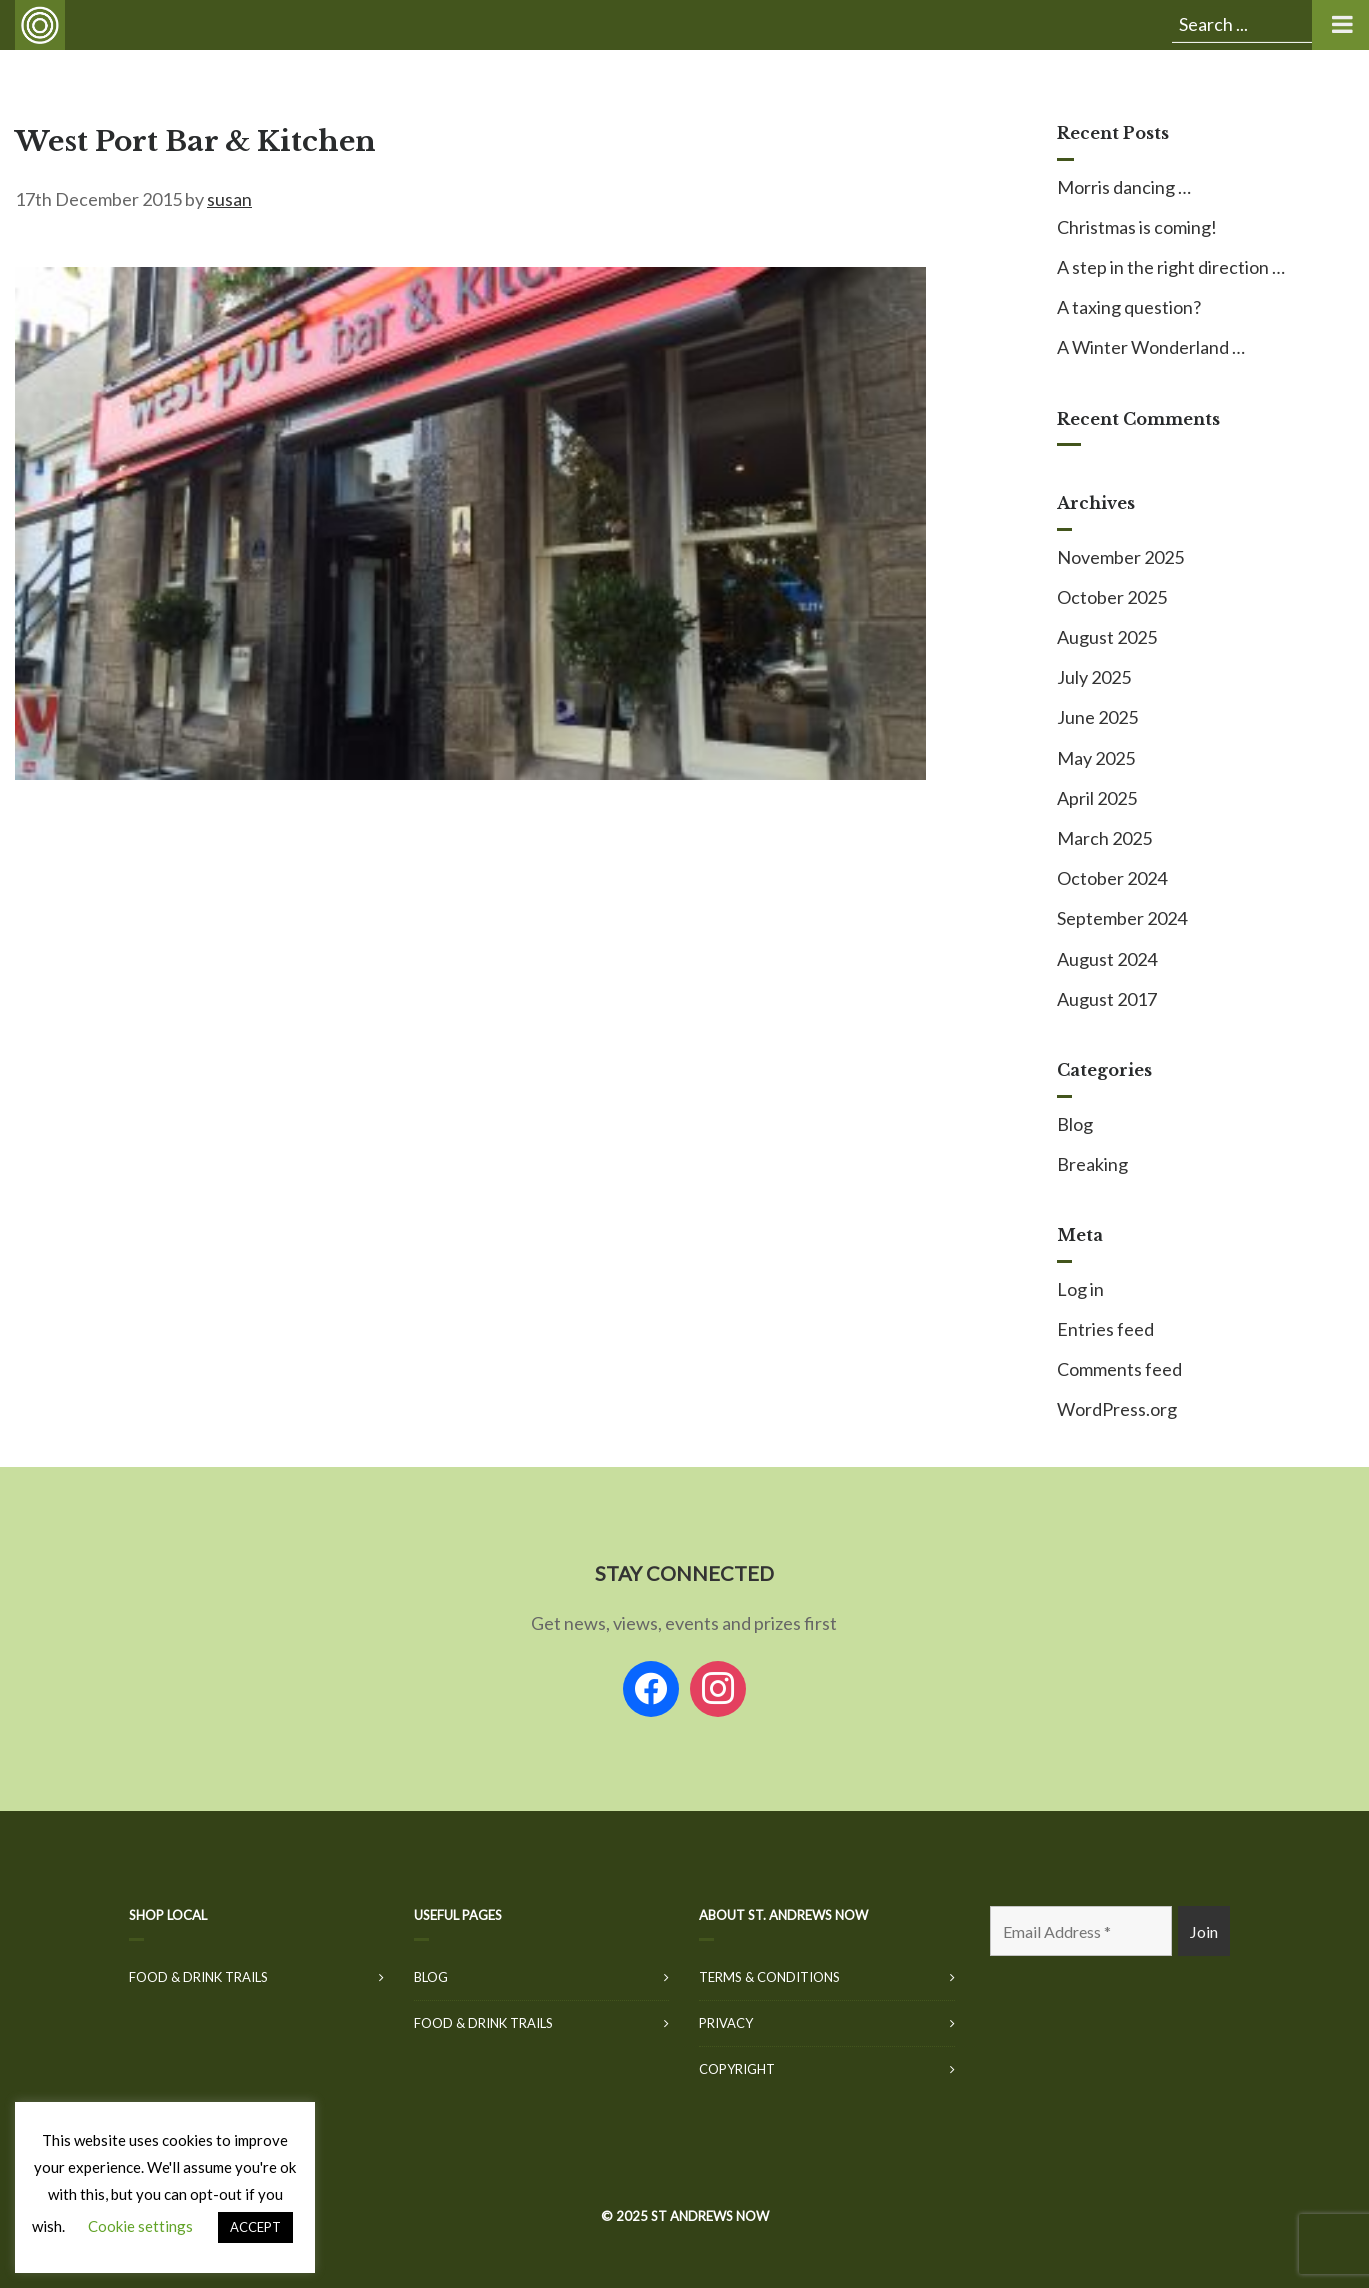 This screenshot has width=1369, height=2288. What do you see at coordinates (1096, 758) in the screenshot?
I see `May 2025` at bounding box center [1096, 758].